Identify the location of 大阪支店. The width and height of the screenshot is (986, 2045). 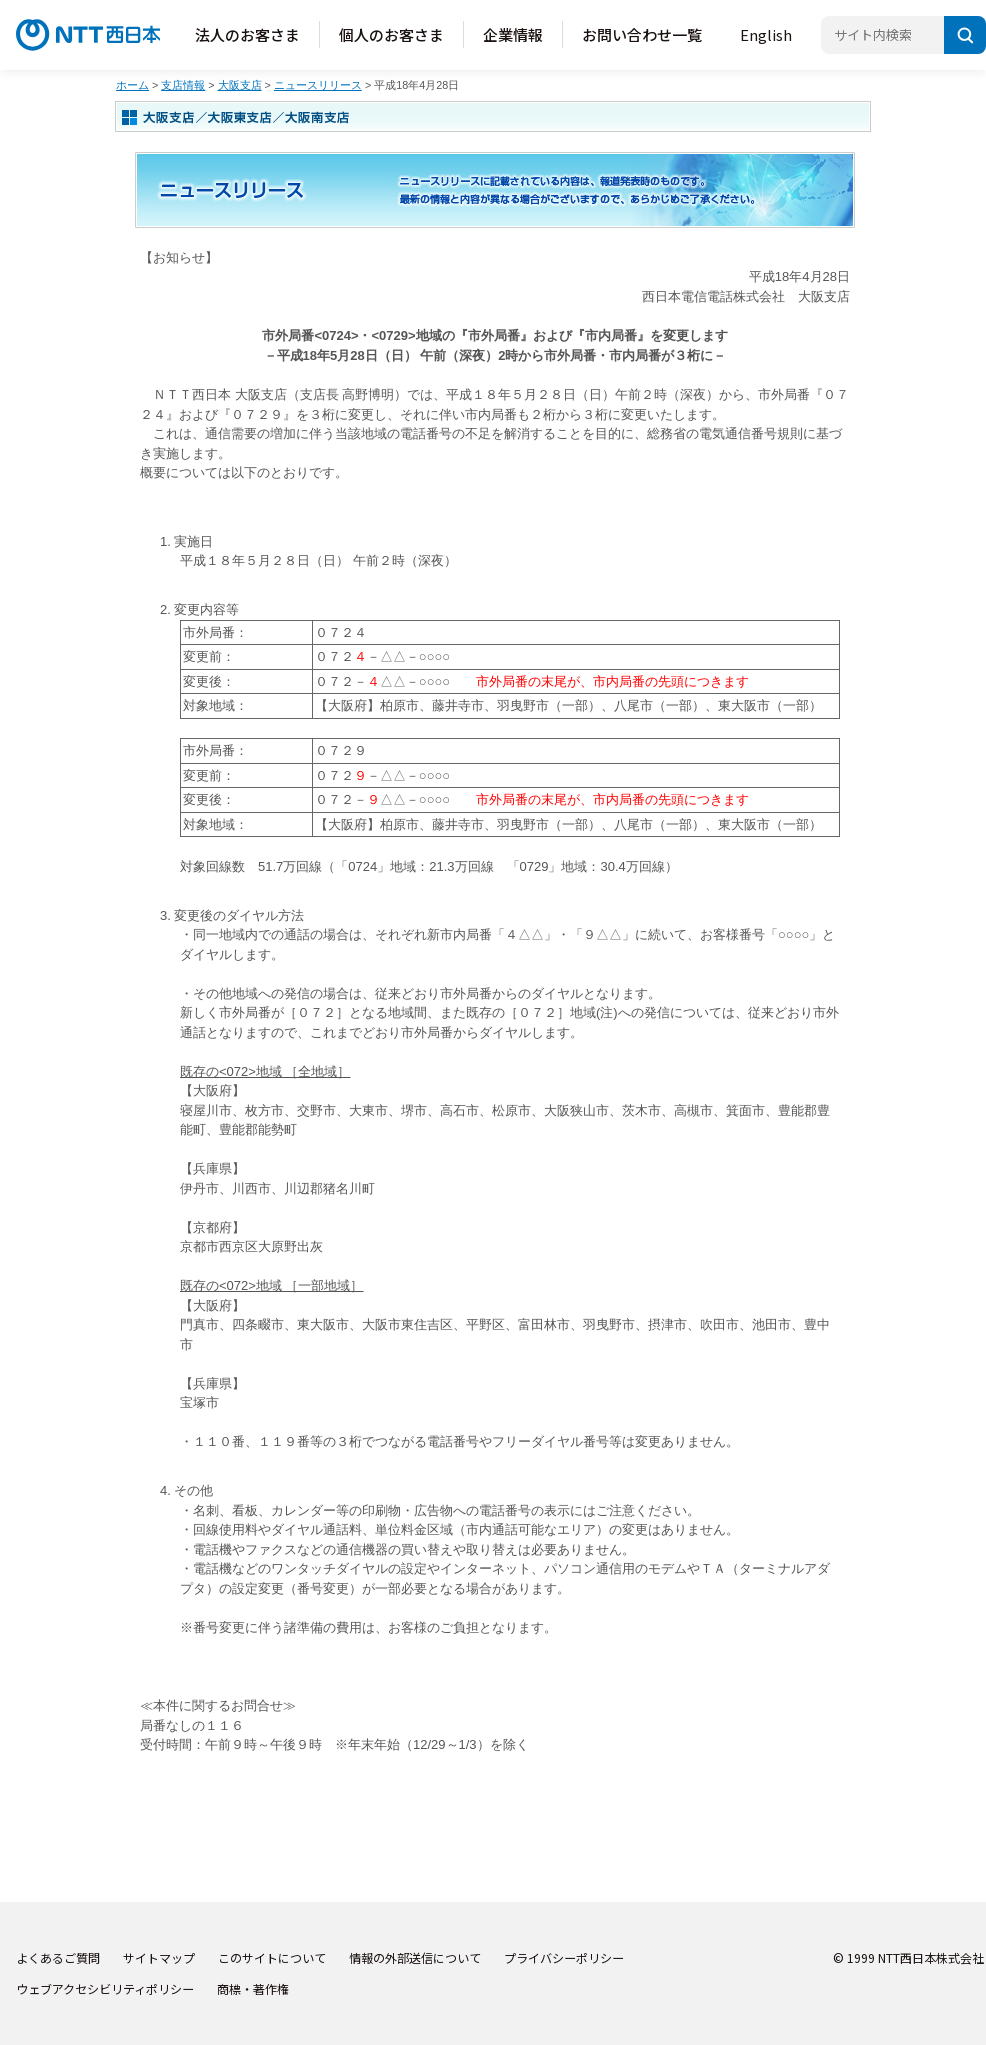
(240, 85).